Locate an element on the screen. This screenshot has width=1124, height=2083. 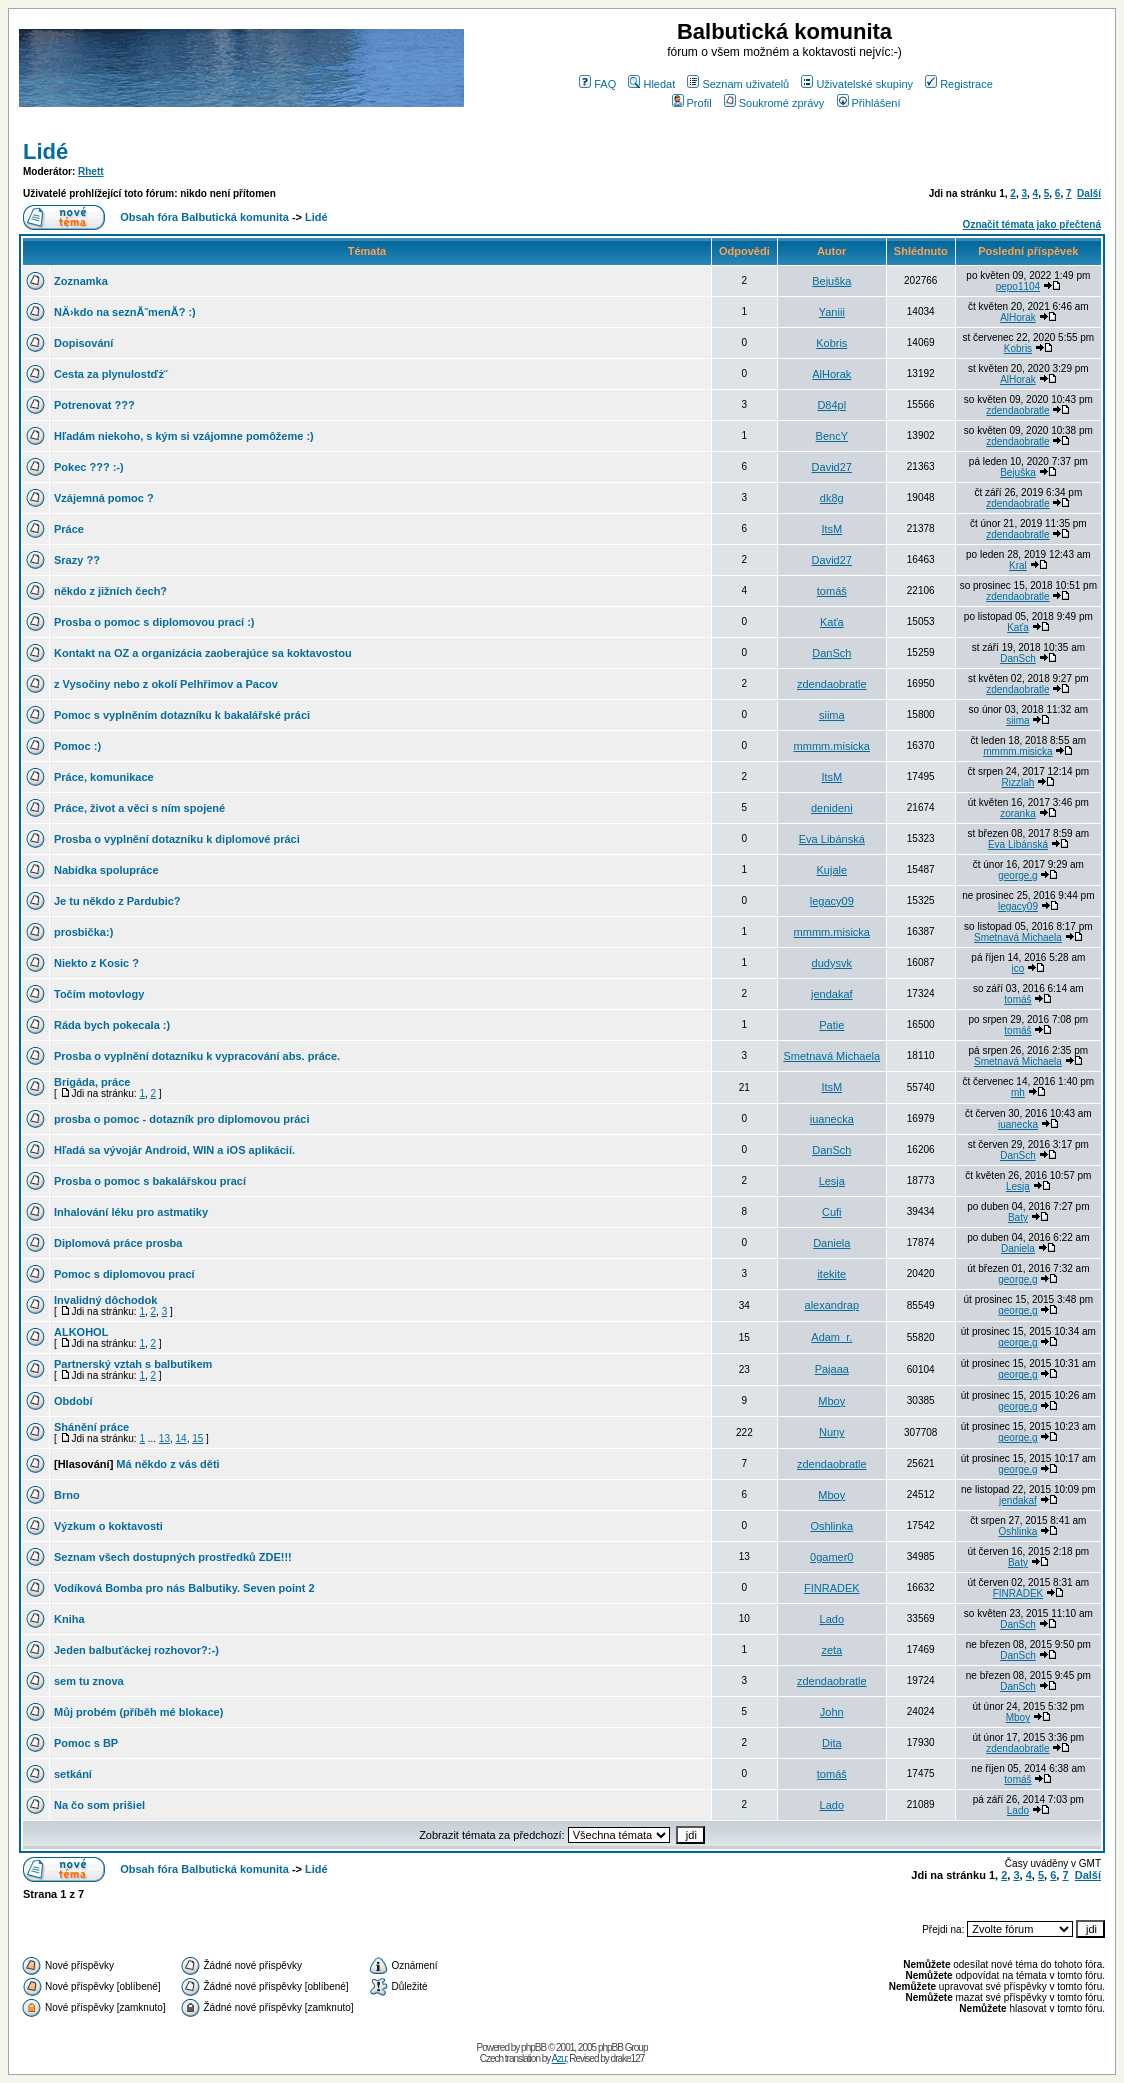
Diplomová práce prosba is located at coordinates (118, 1243).